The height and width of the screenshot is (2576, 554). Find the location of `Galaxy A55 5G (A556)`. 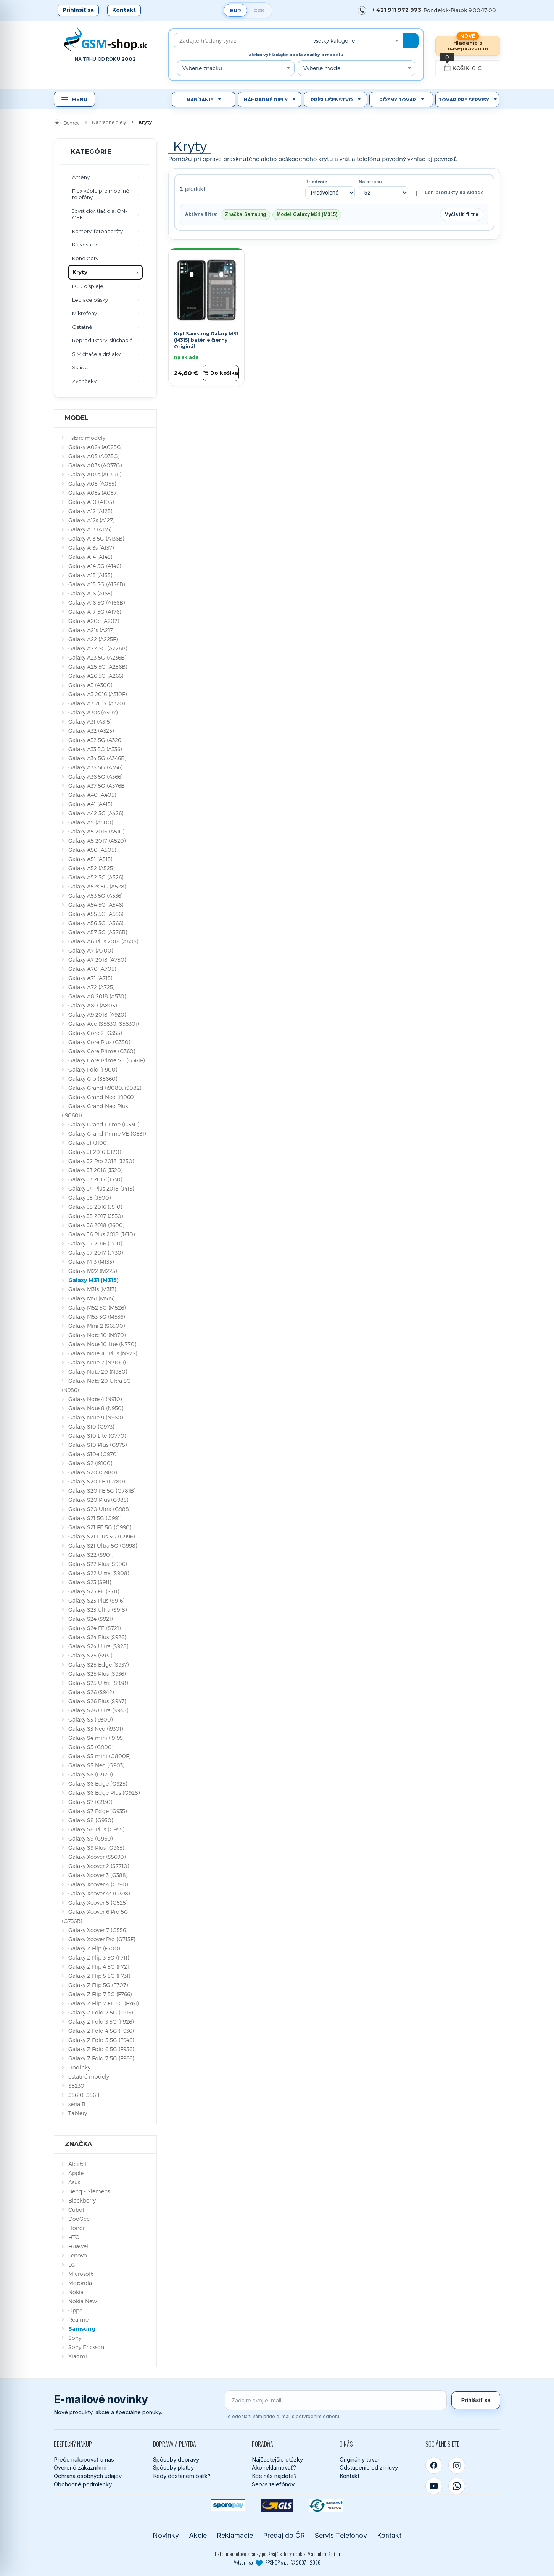

Galaxy A55 5G (A556) is located at coordinates (95, 914).